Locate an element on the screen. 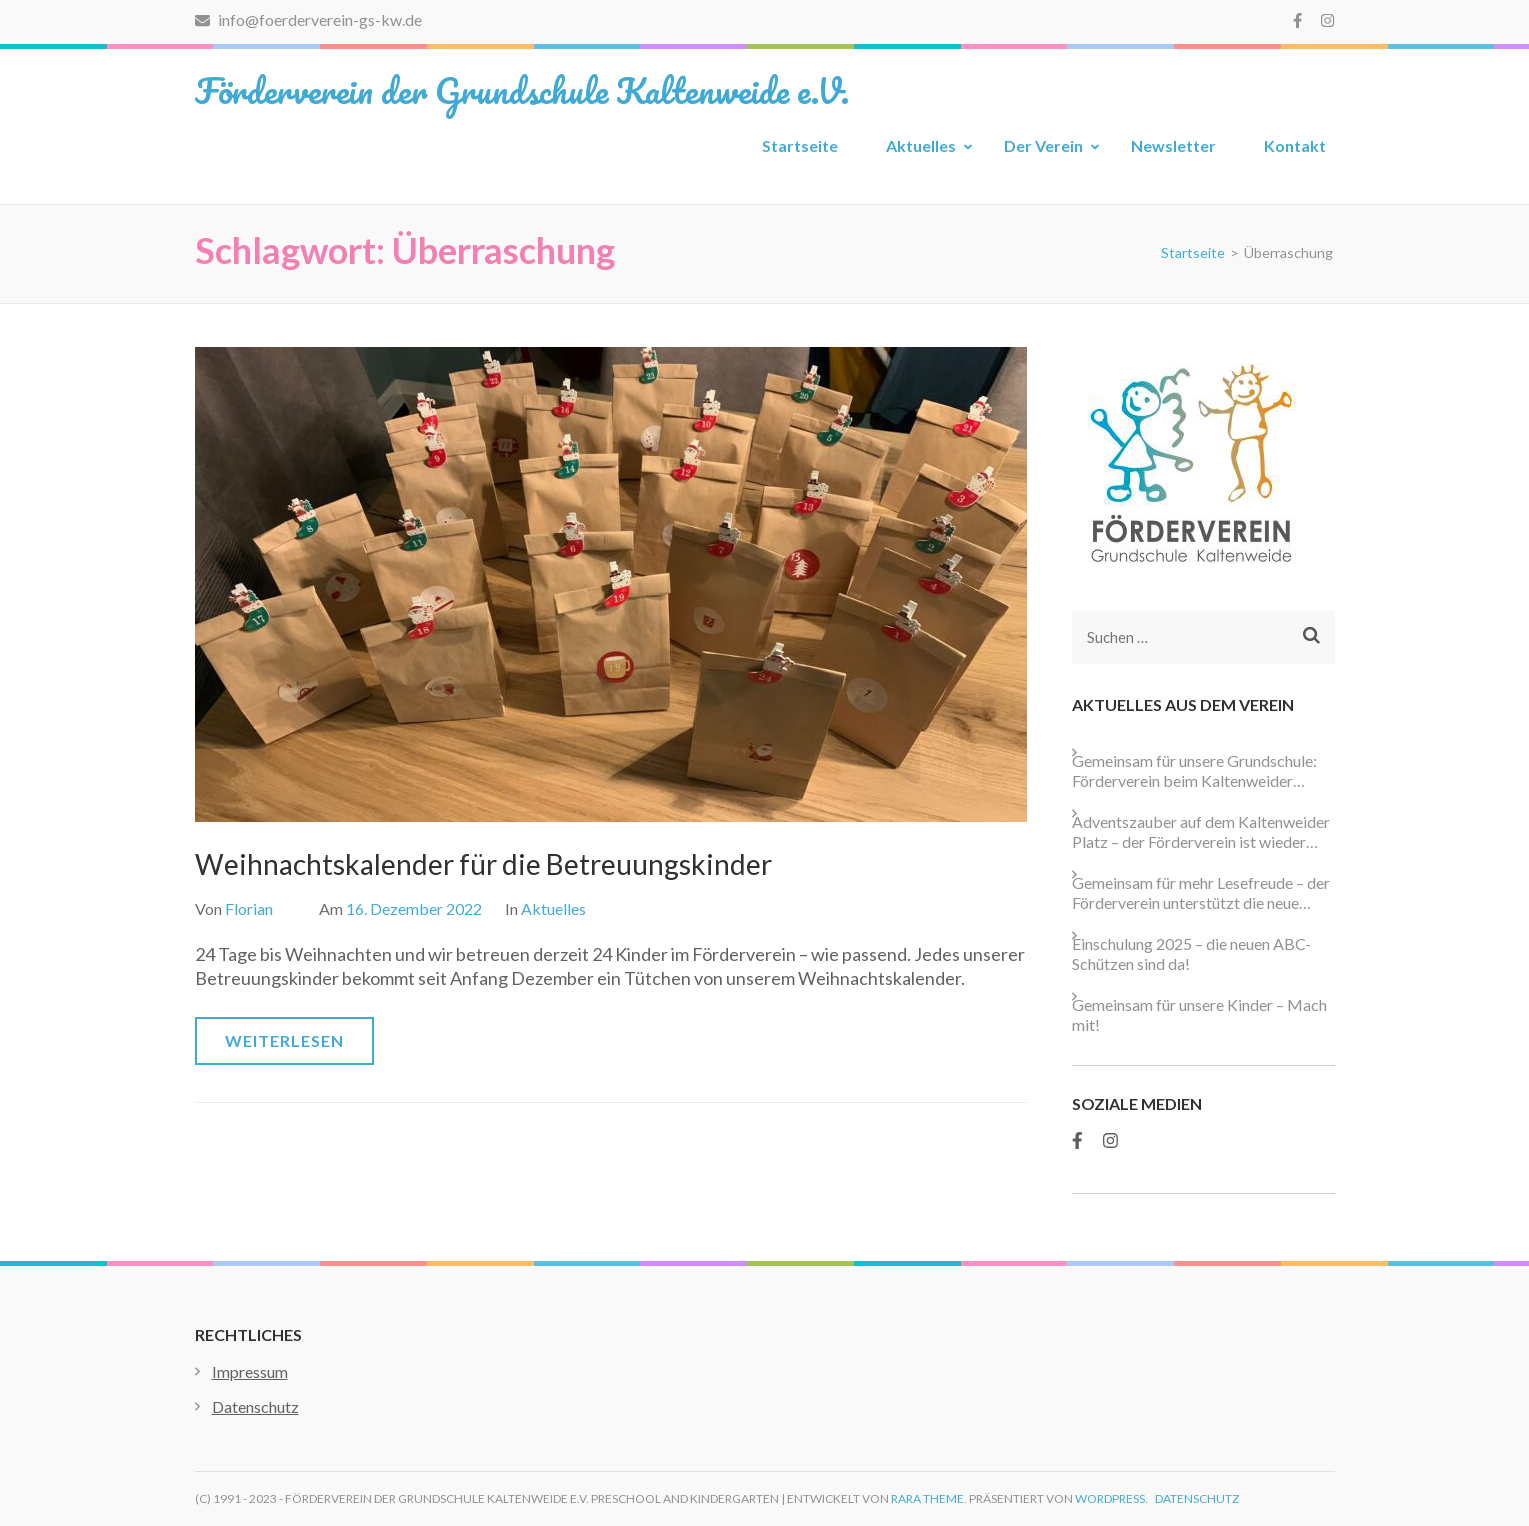  Förderverein der Grundschule Kaltenweide e.V. is located at coordinates (522, 90).